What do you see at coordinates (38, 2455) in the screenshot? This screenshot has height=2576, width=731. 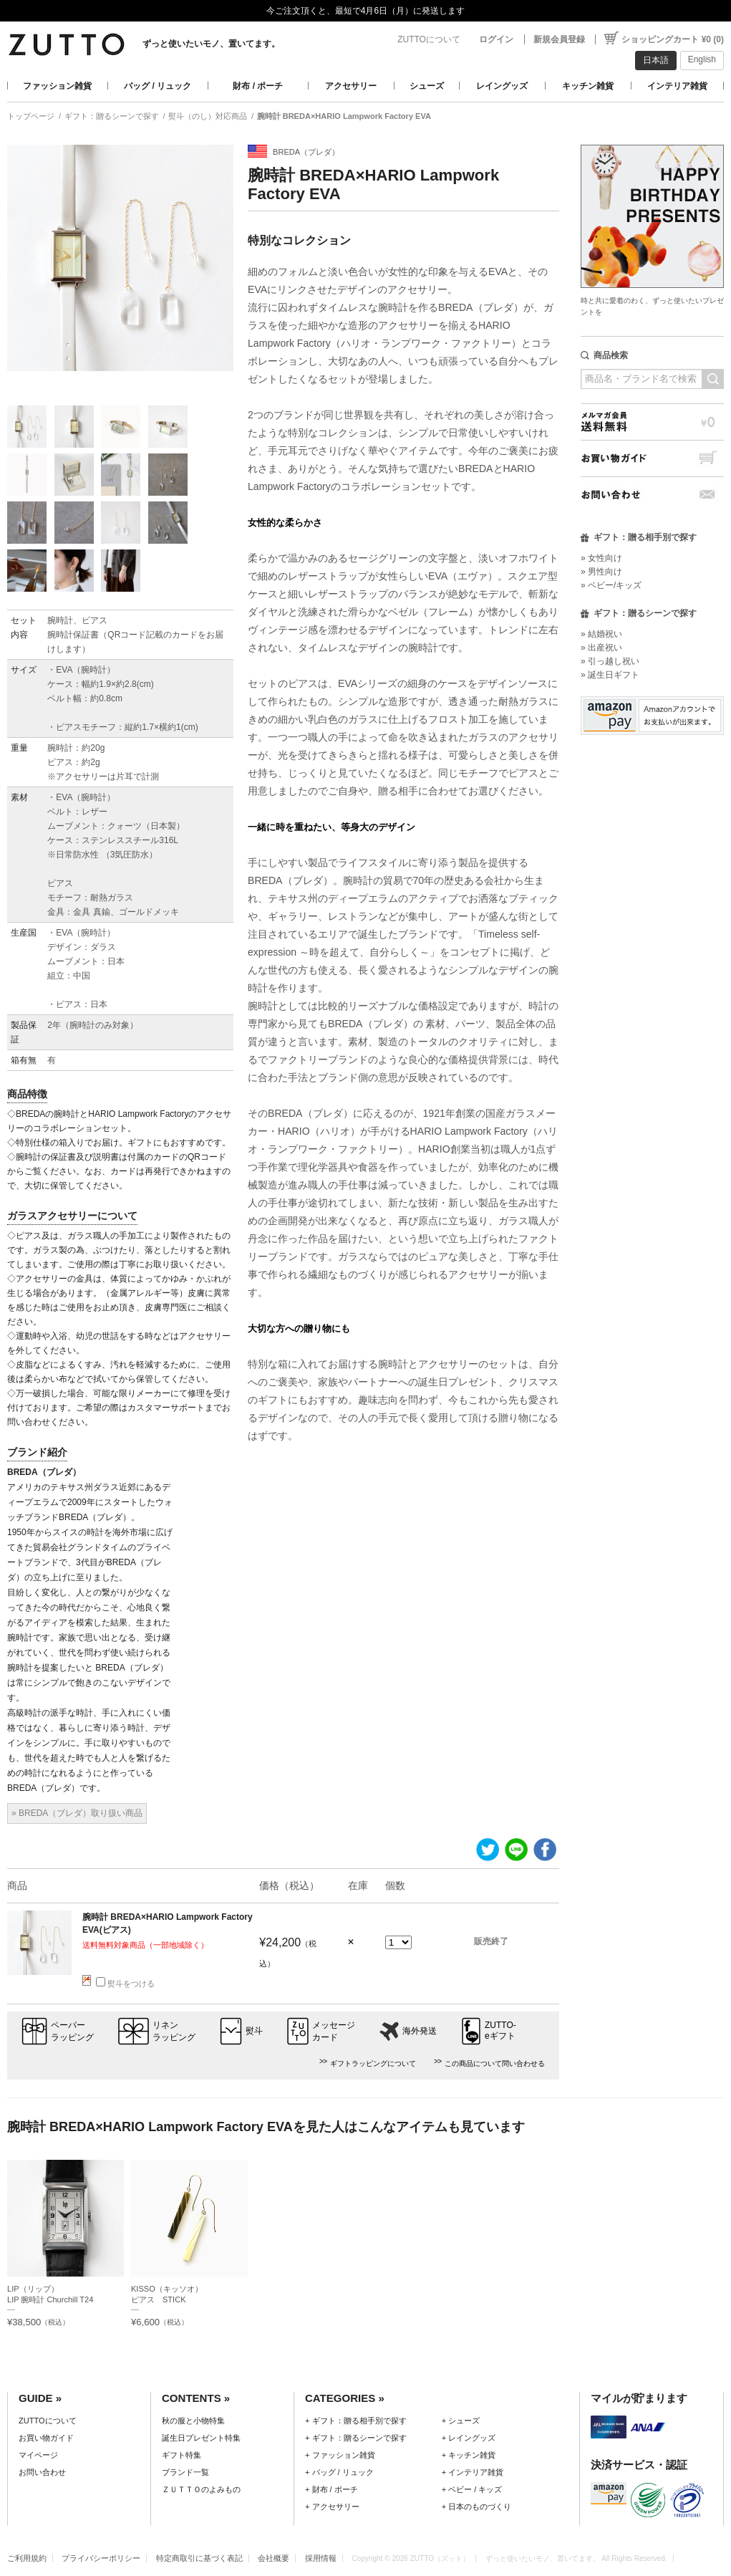 I see `マイページ` at bounding box center [38, 2455].